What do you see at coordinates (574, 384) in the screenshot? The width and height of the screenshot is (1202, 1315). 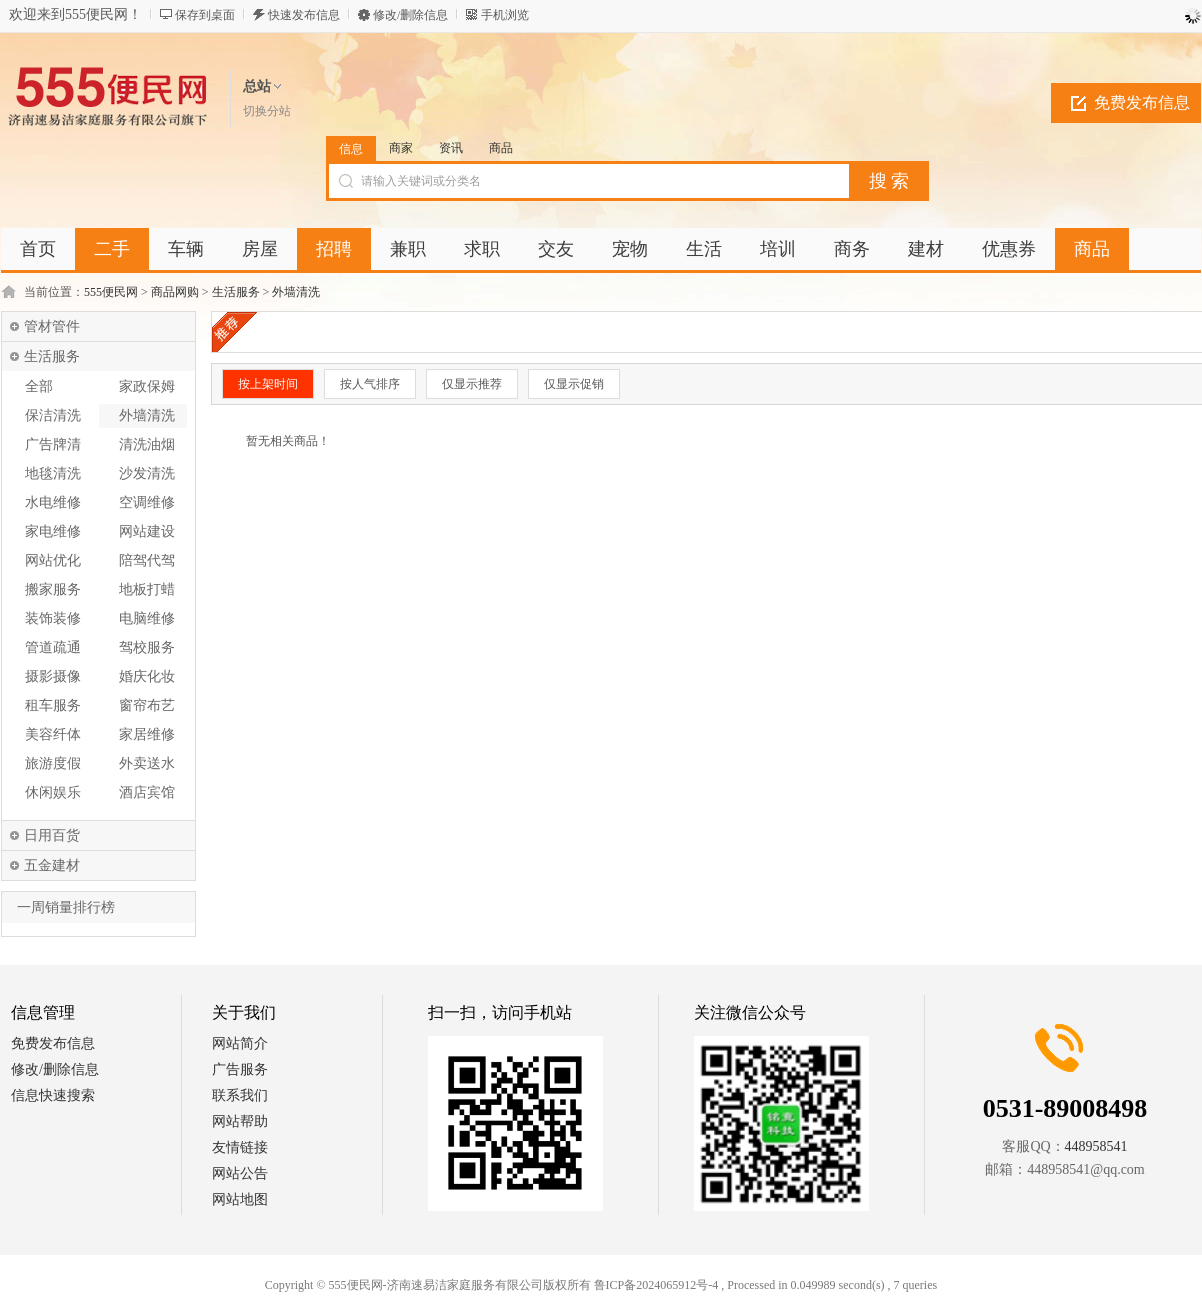 I see `仅显示促销` at bounding box center [574, 384].